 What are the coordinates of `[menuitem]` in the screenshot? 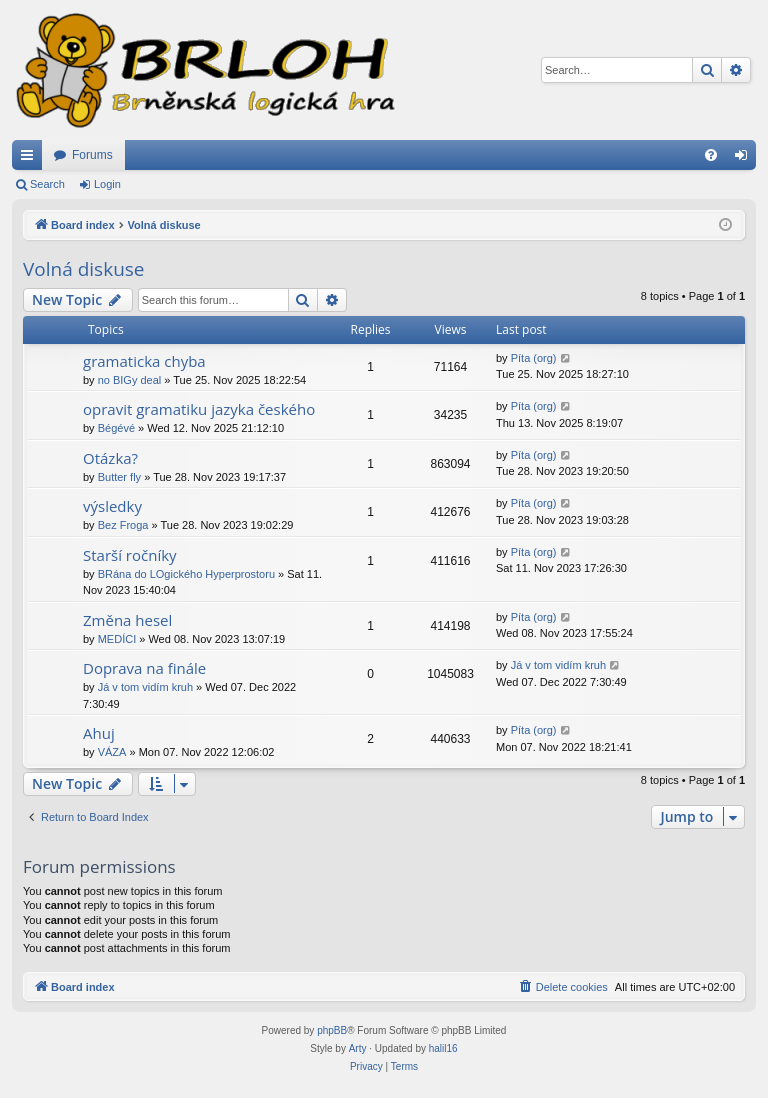 It's located at (711, 155).